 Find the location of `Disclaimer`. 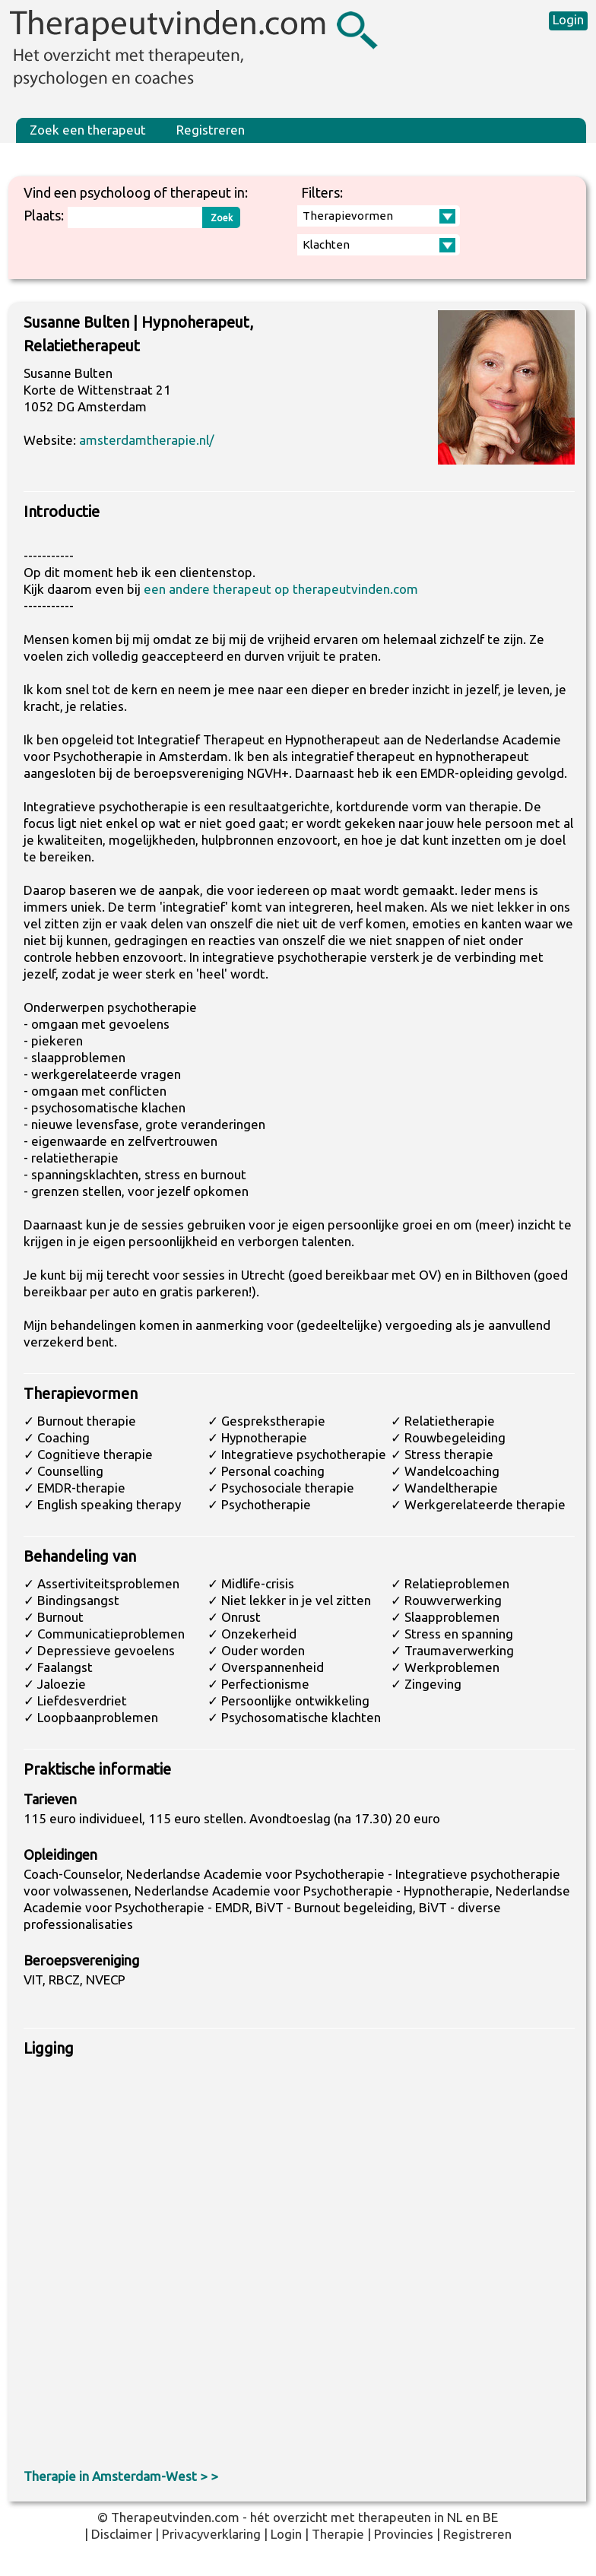

Disclaimer is located at coordinates (121, 2534).